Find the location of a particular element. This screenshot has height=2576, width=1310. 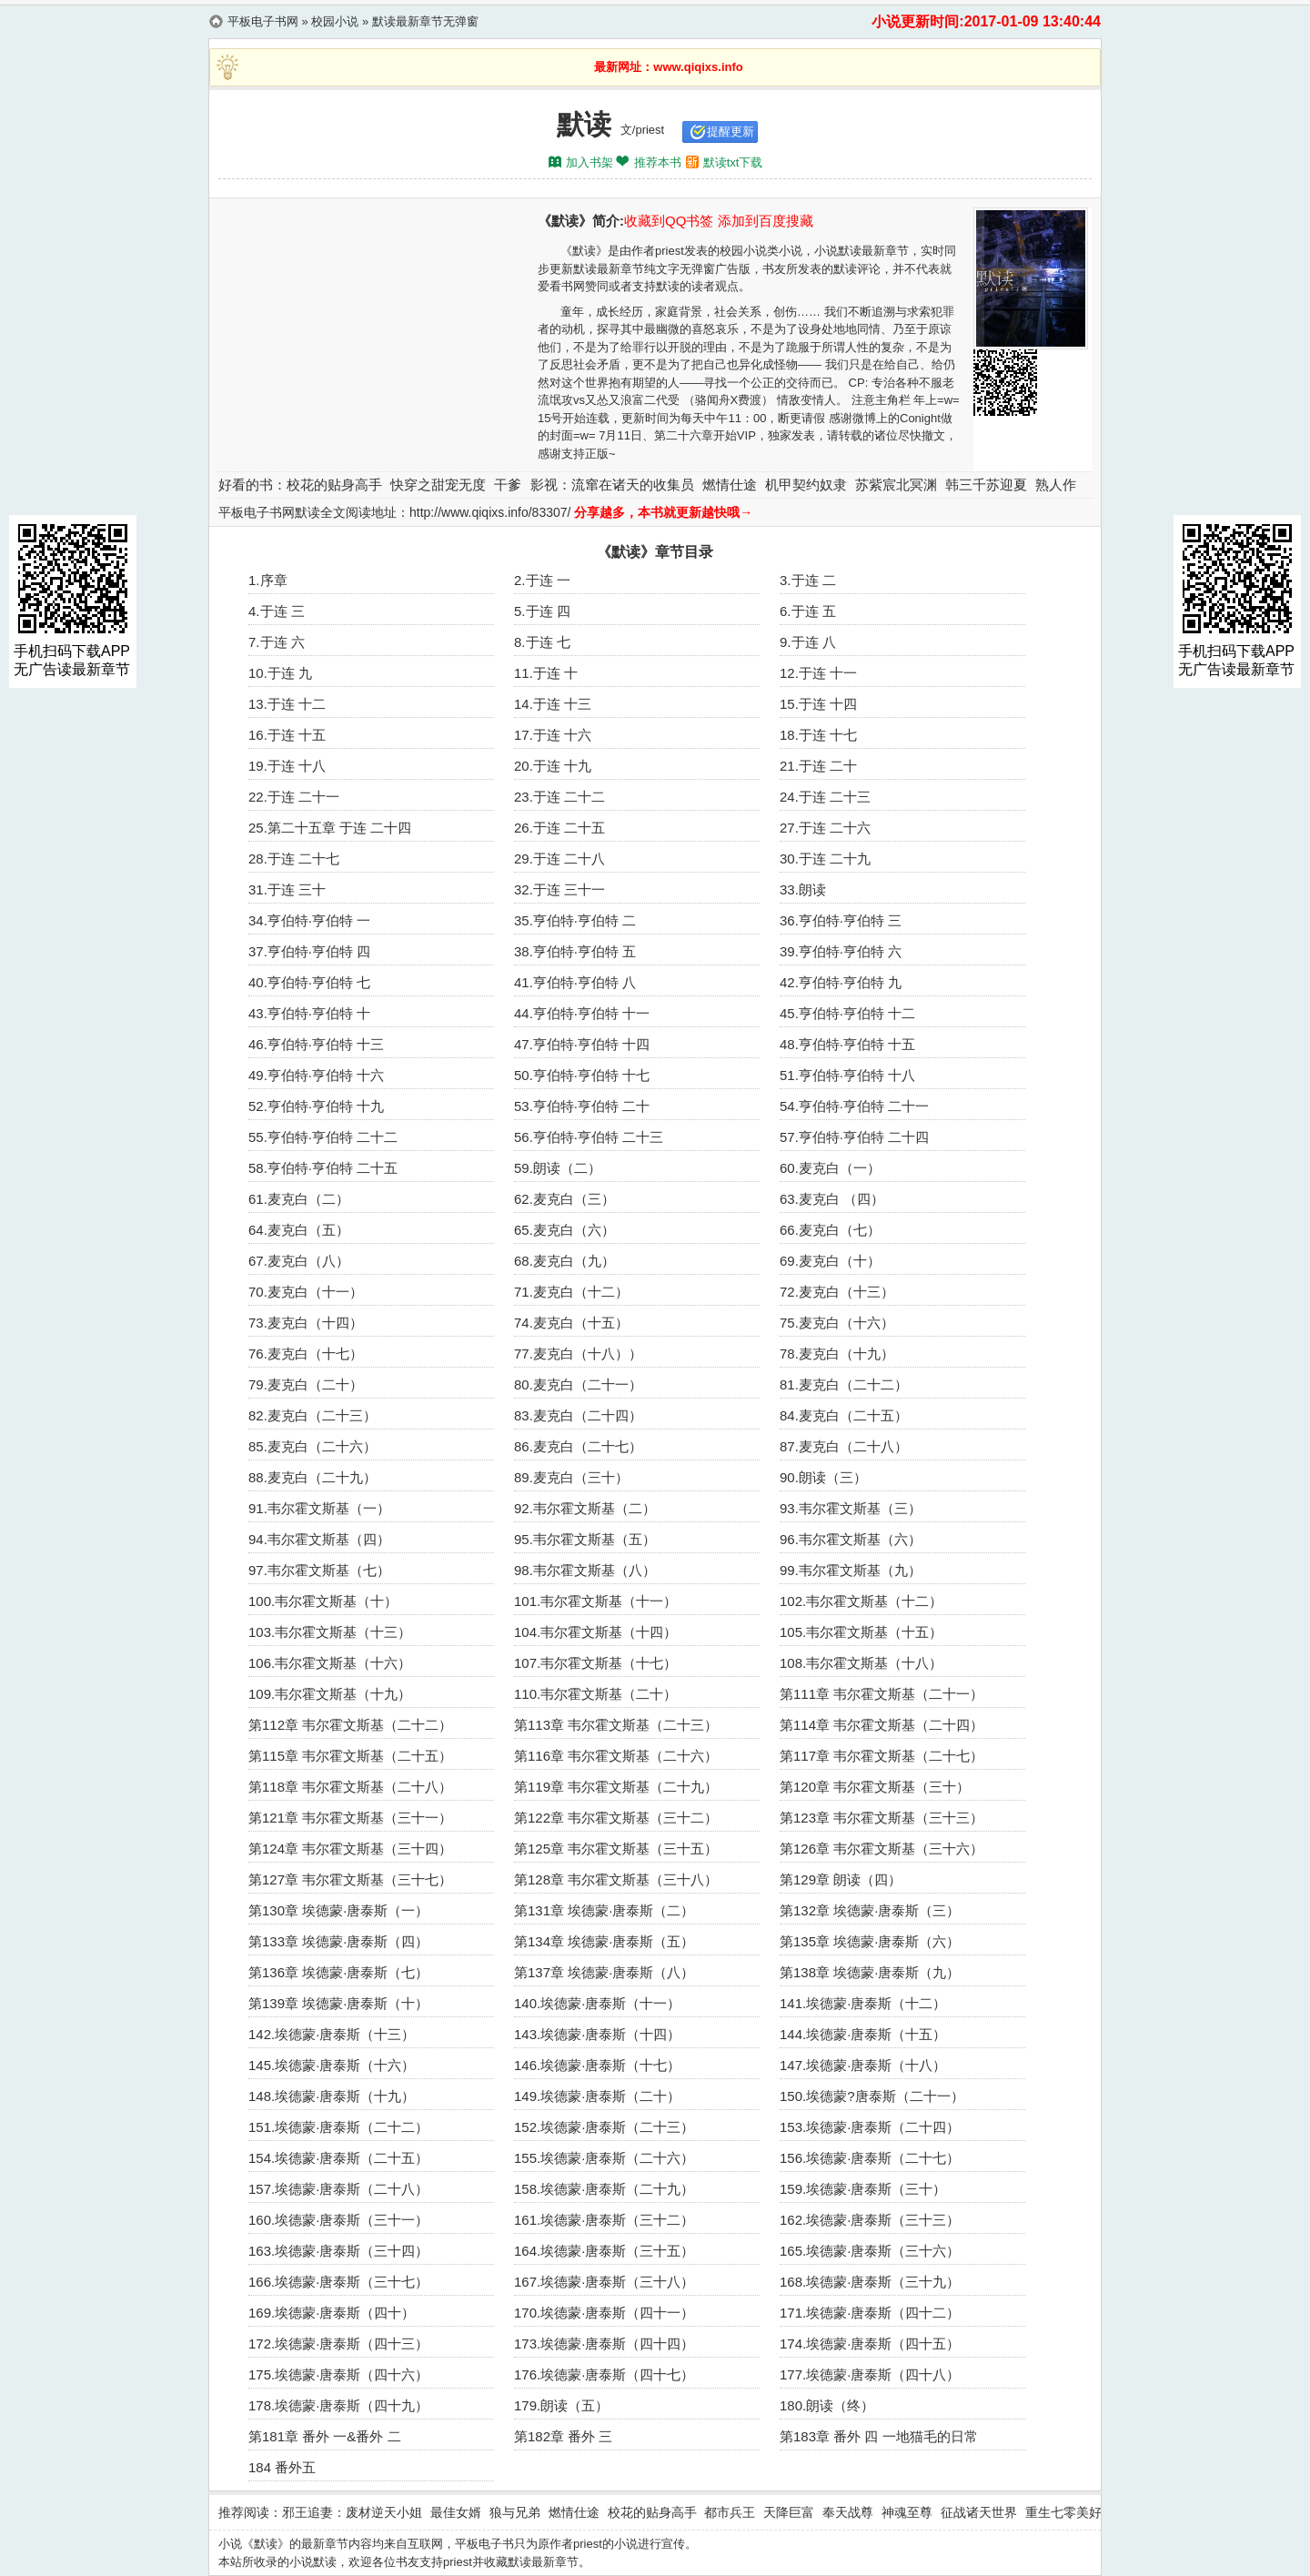

90.朗读（三） is located at coordinates (823, 1477).